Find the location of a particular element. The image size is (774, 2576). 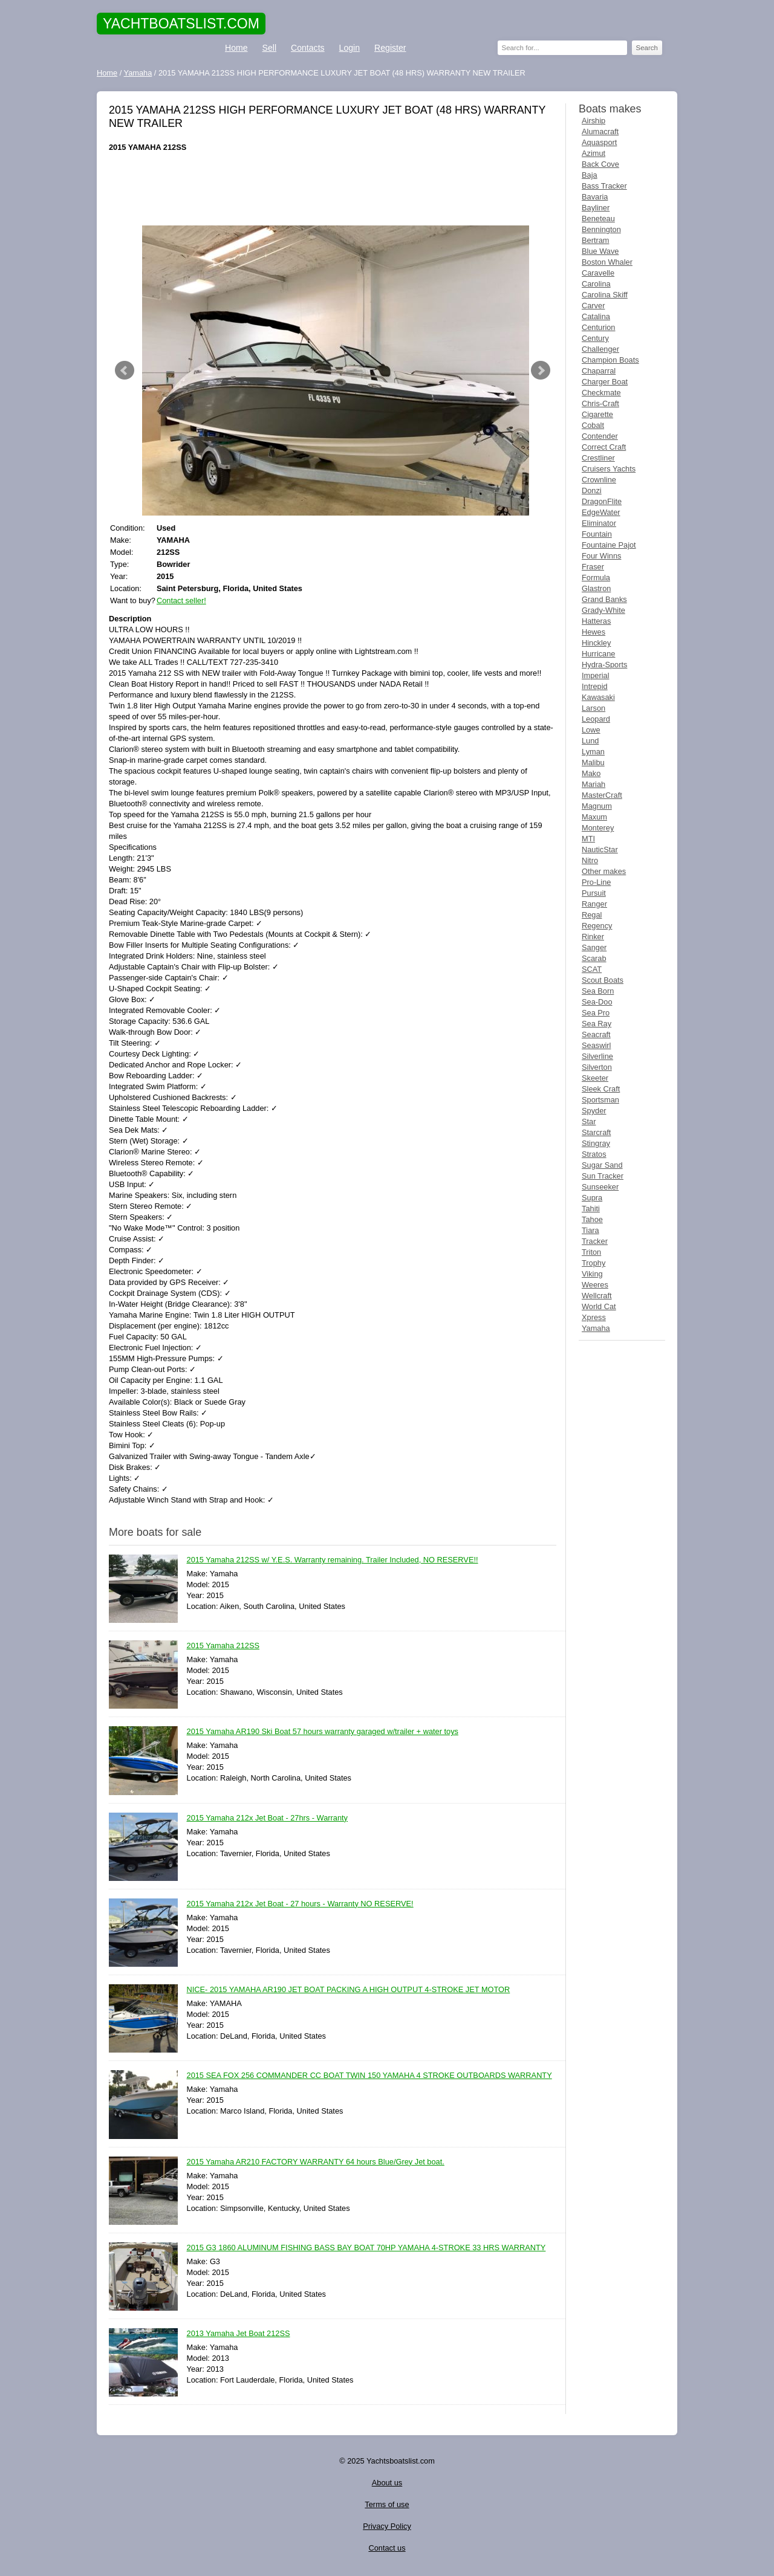

Ranger is located at coordinates (594, 903).